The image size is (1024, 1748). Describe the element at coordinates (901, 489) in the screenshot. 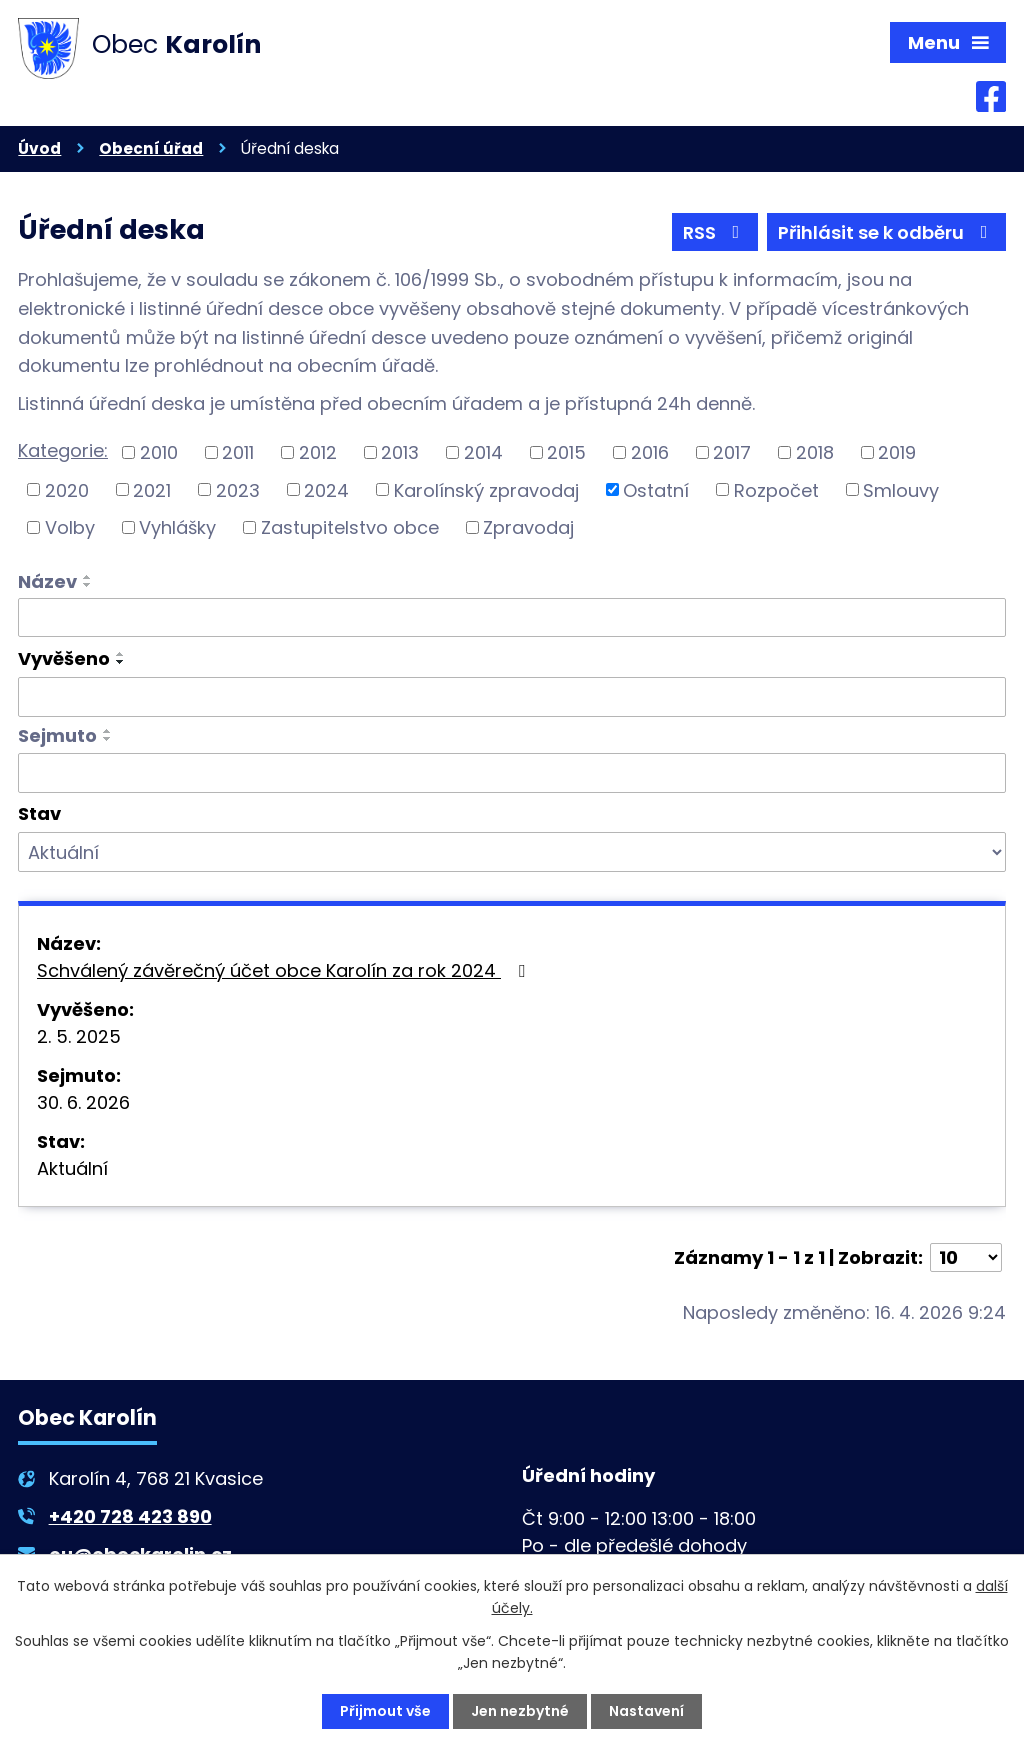

I see `Smlouvy` at that location.